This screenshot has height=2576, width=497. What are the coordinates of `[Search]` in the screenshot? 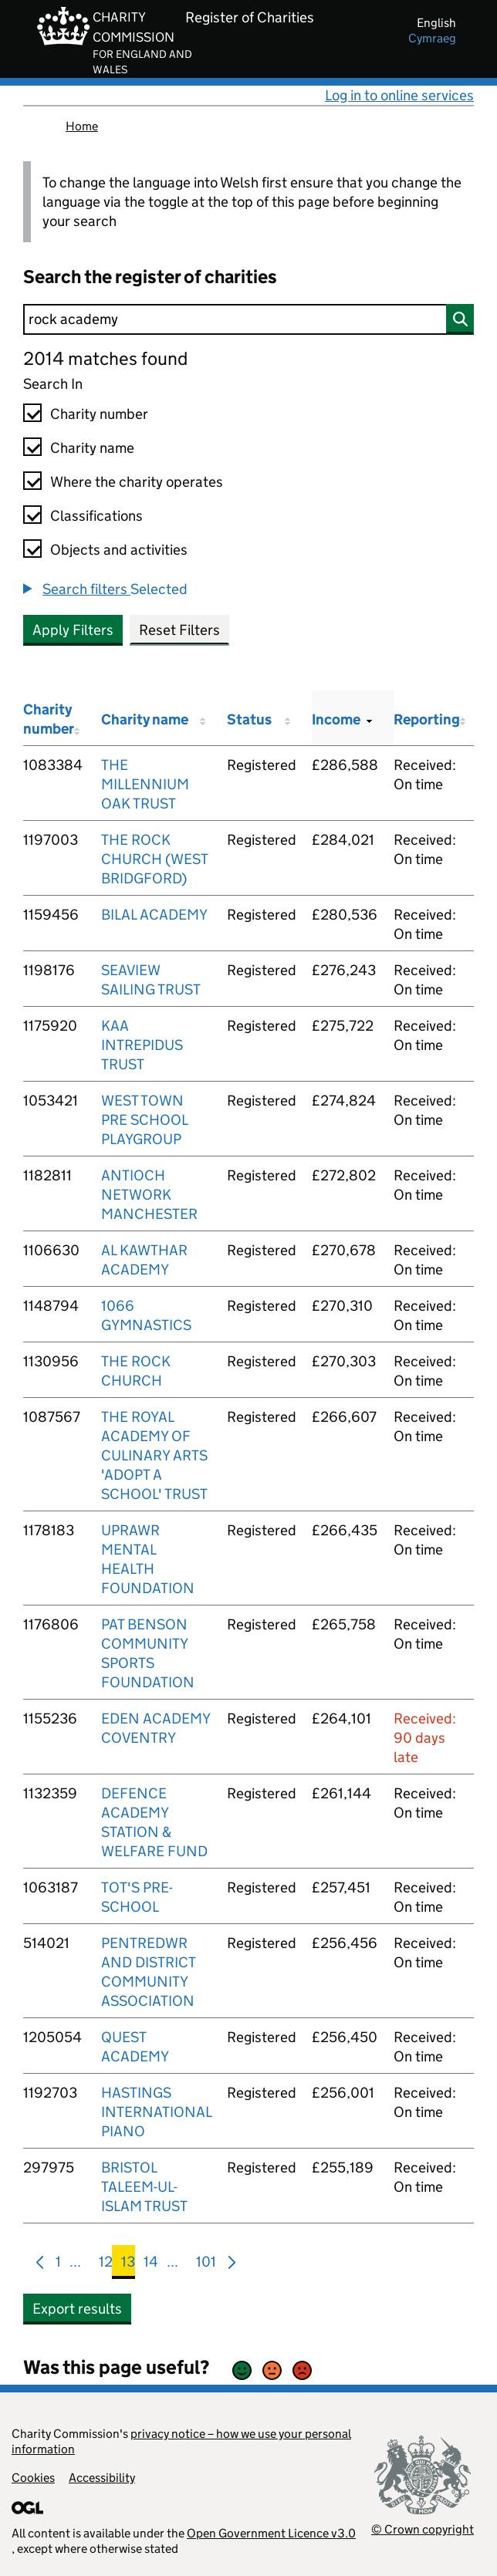 It's located at (248, 319).